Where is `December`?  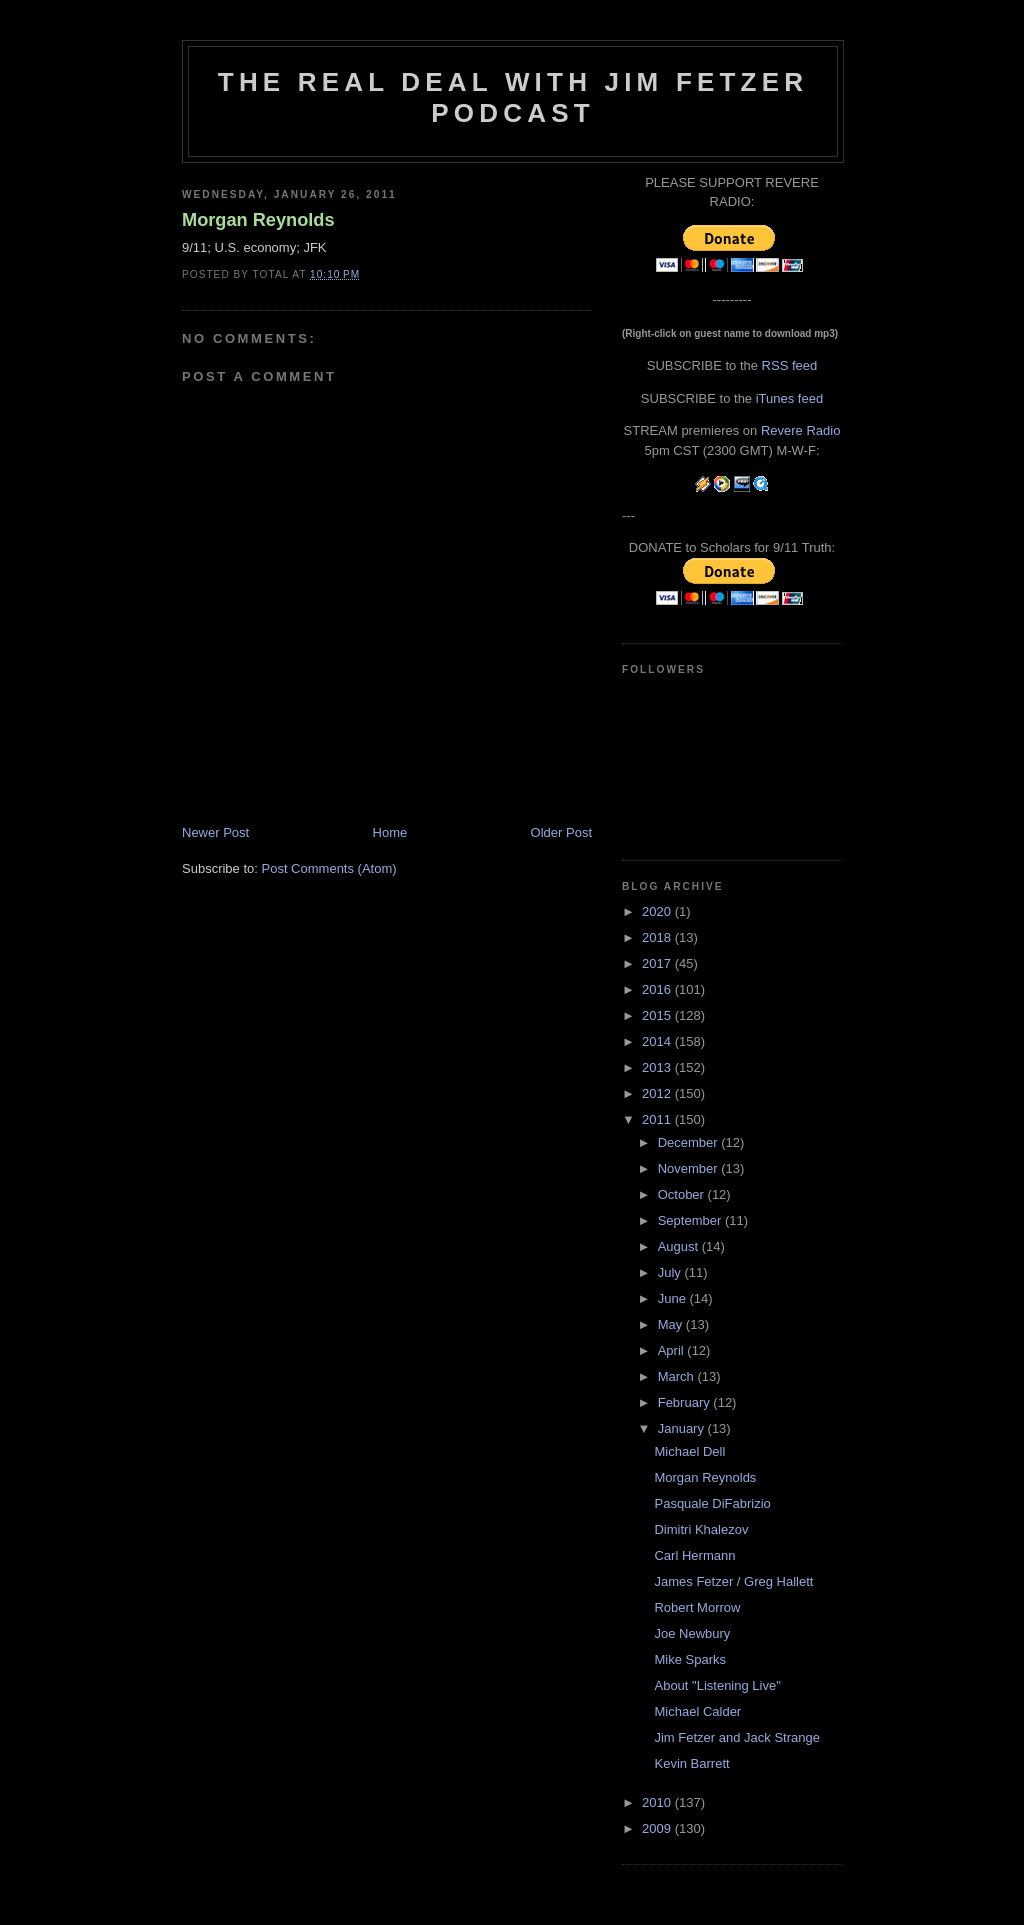
December is located at coordinates (690, 1142).